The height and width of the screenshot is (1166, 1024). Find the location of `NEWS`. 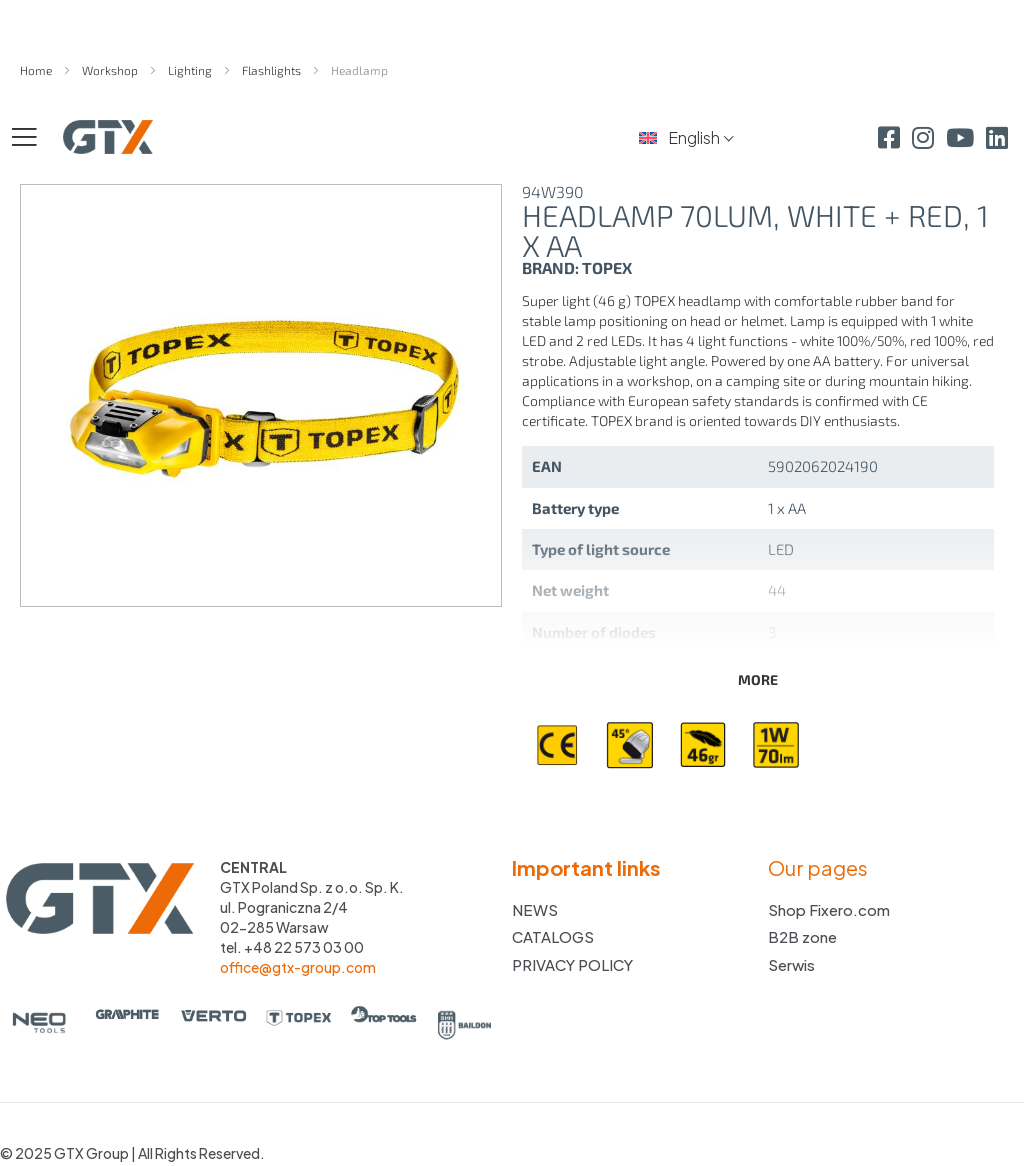

NEWS is located at coordinates (535, 909).